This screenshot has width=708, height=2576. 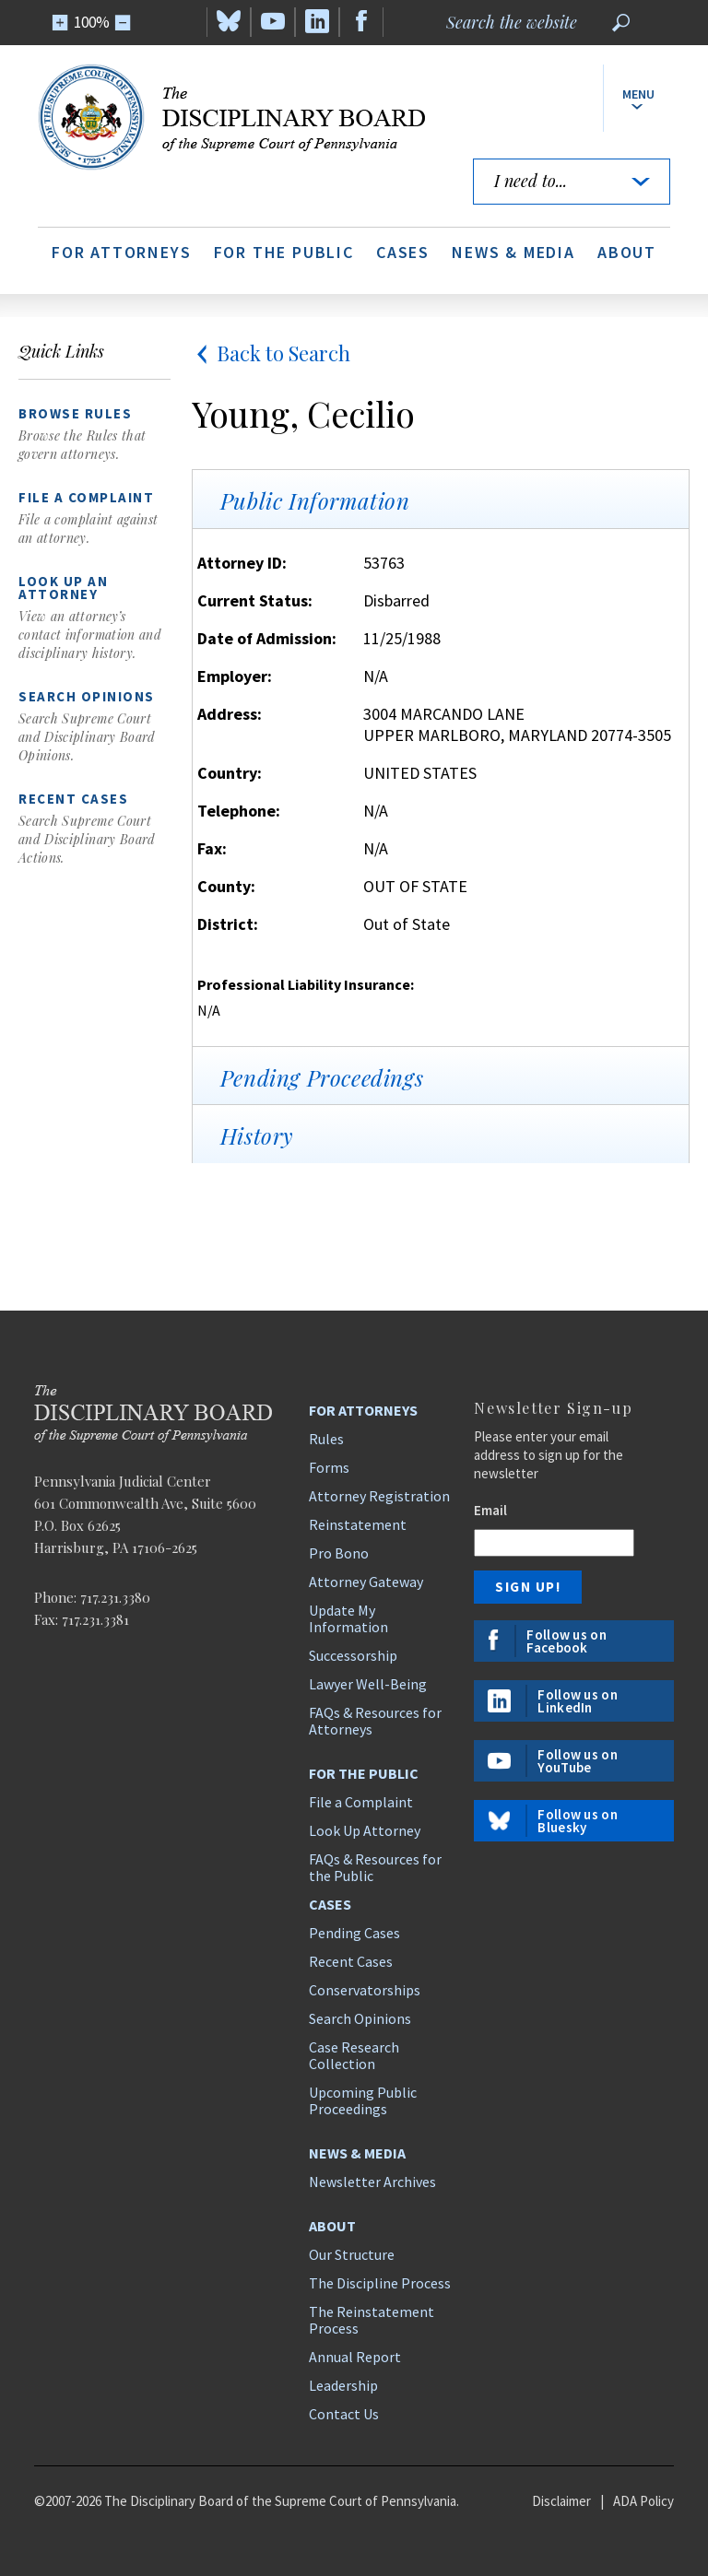 What do you see at coordinates (513, 252) in the screenshot?
I see `News & Media` at bounding box center [513, 252].